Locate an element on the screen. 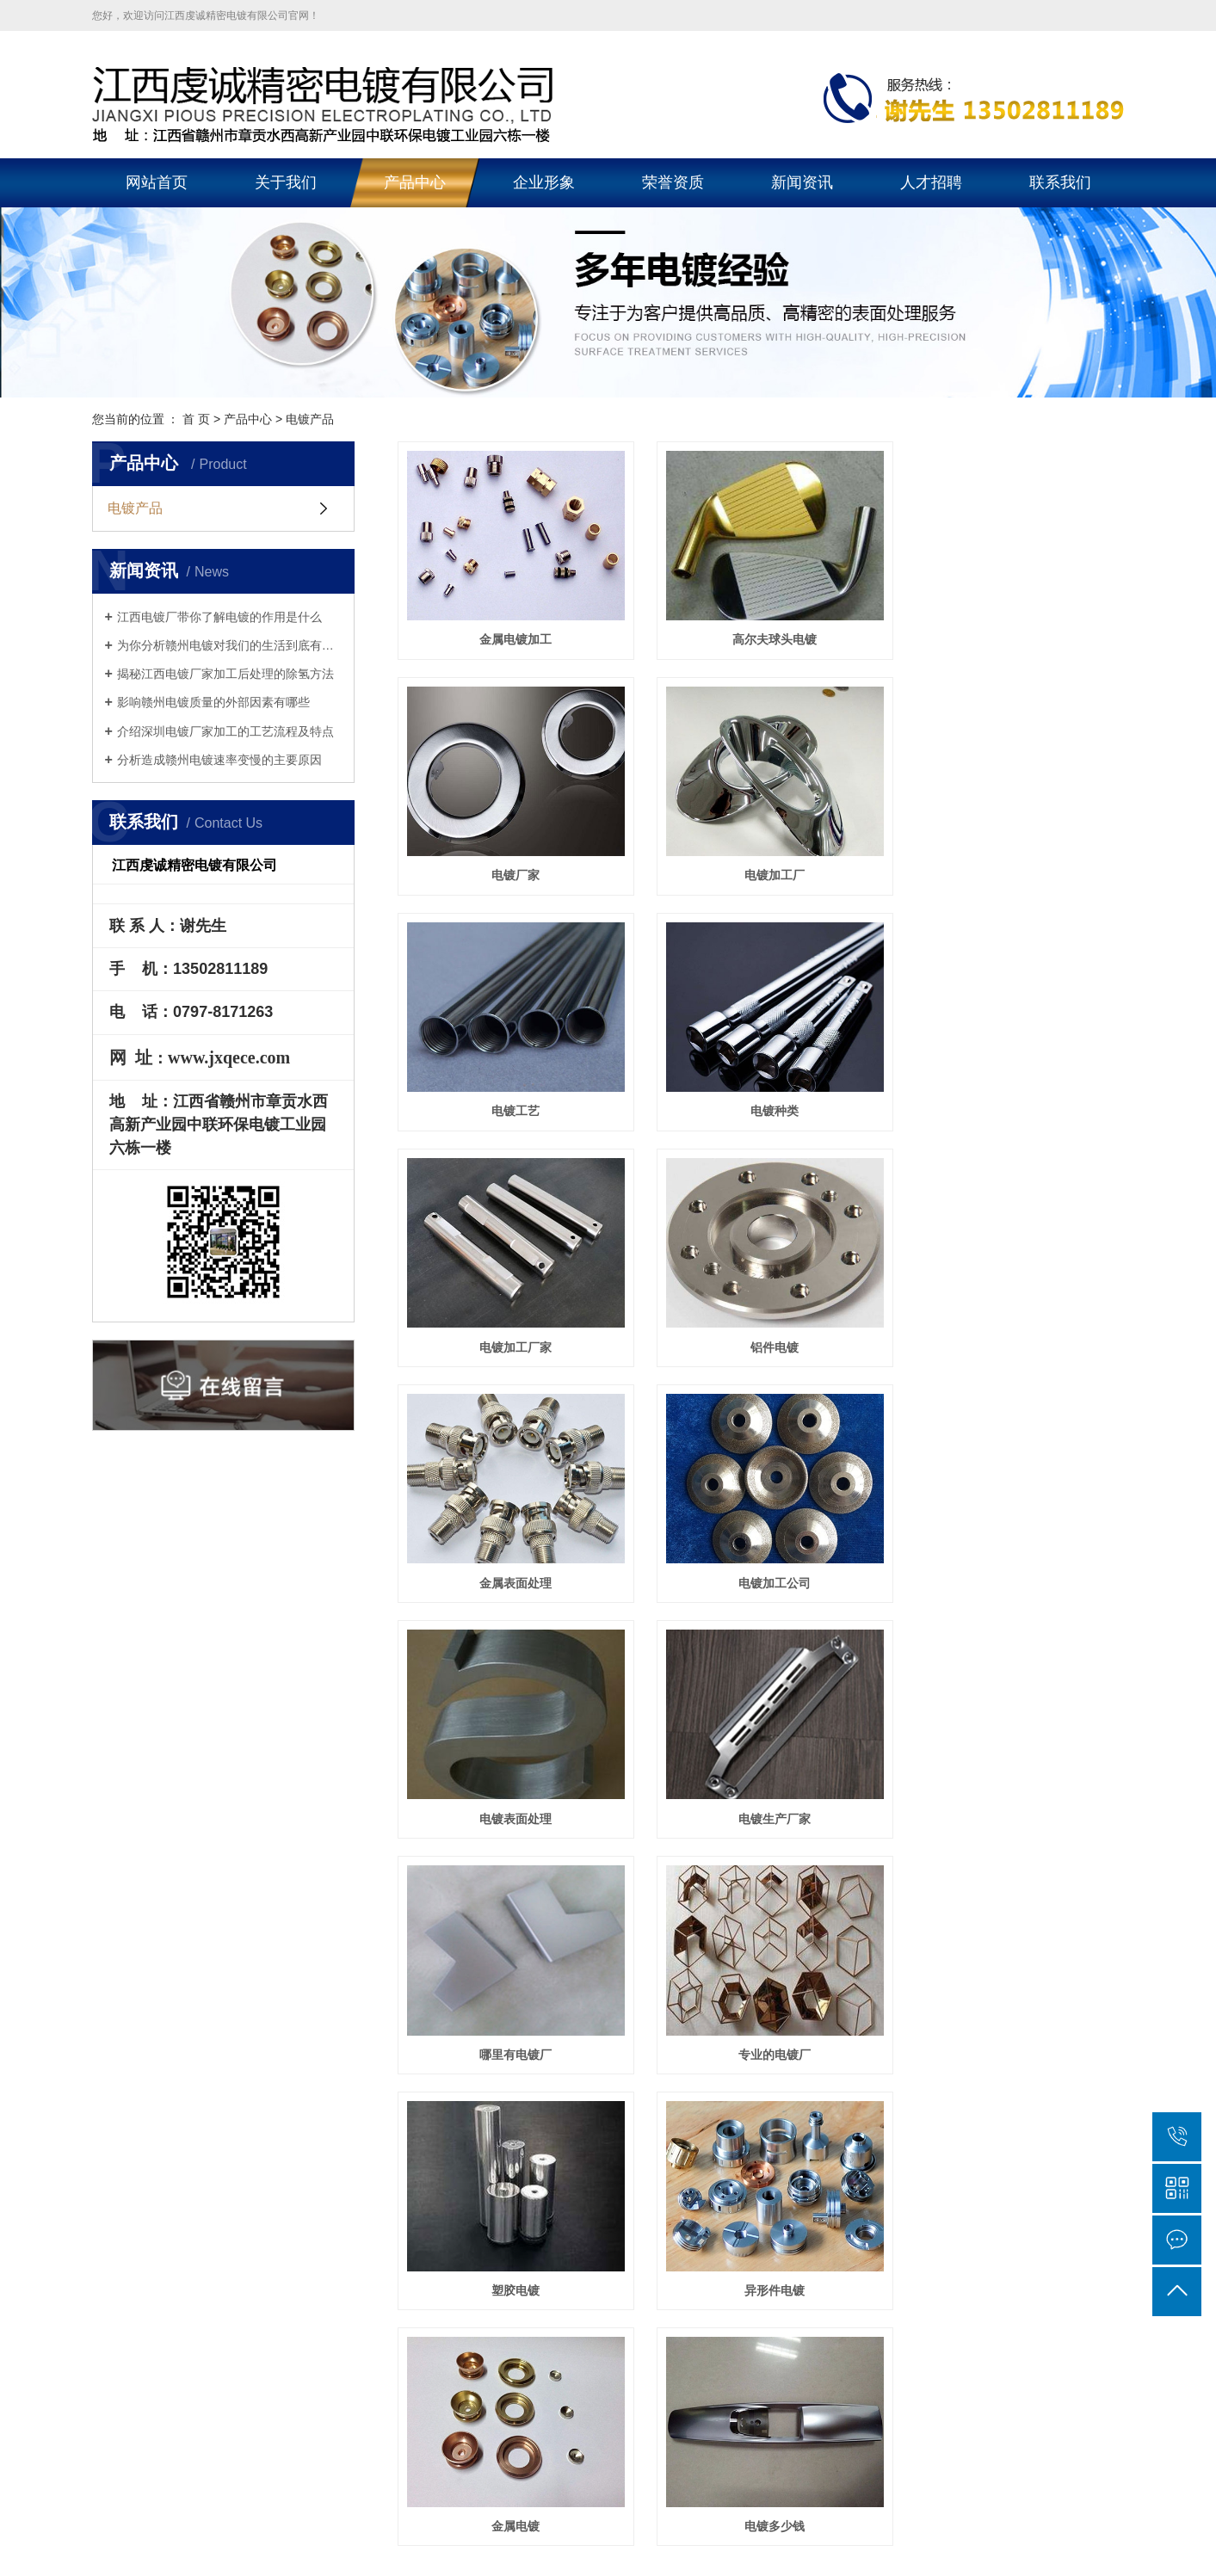 Image resolution: width=1216 pixels, height=2576 pixels. 异形件电镀 is located at coordinates (511, 1774).